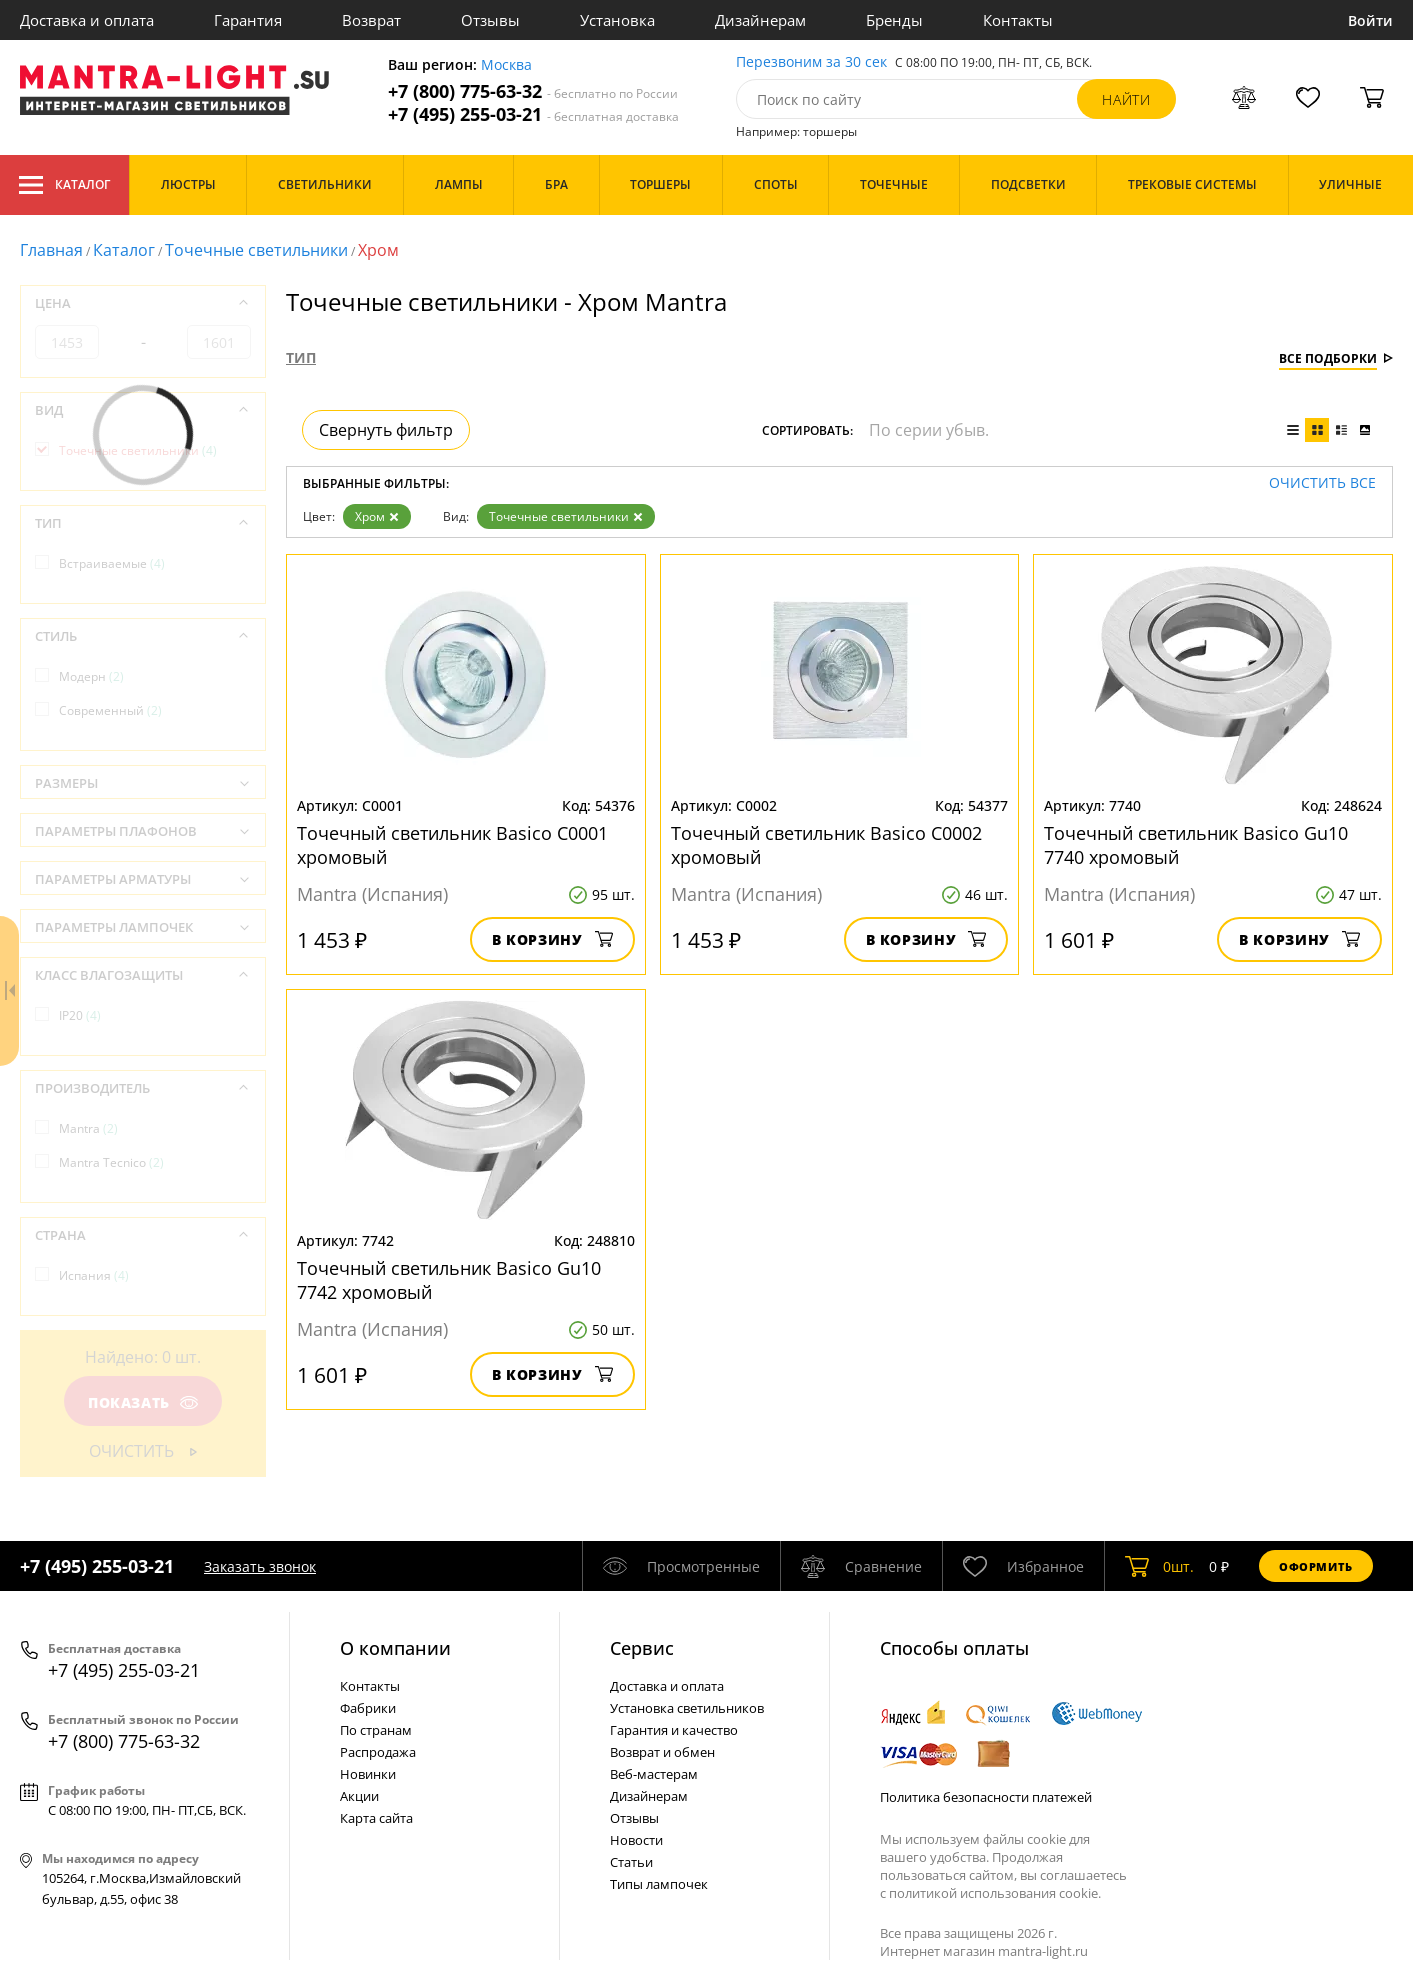 Image resolution: width=1413 pixels, height=1981 pixels. What do you see at coordinates (80, 1015) in the screenshot?
I see `IP20` at bounding box center [80, 1015].